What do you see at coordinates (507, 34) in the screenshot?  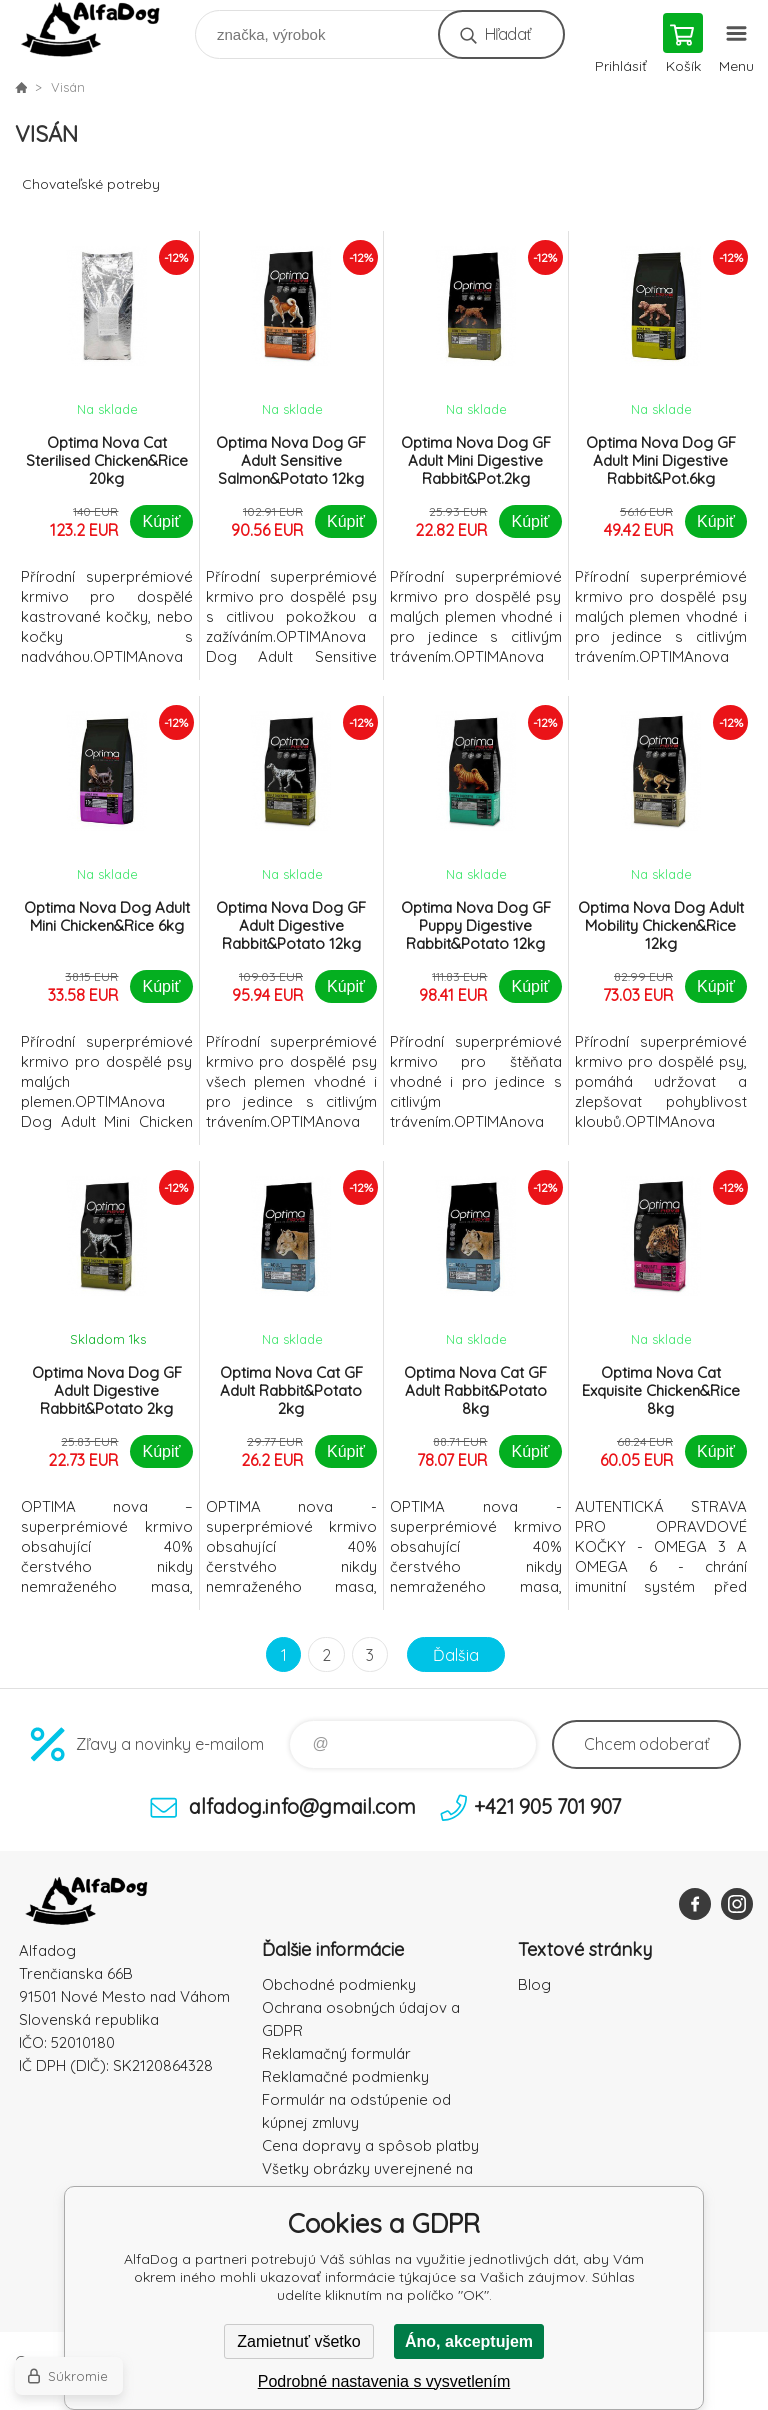 I see `Hľadať` at bounding box center [507, 34].